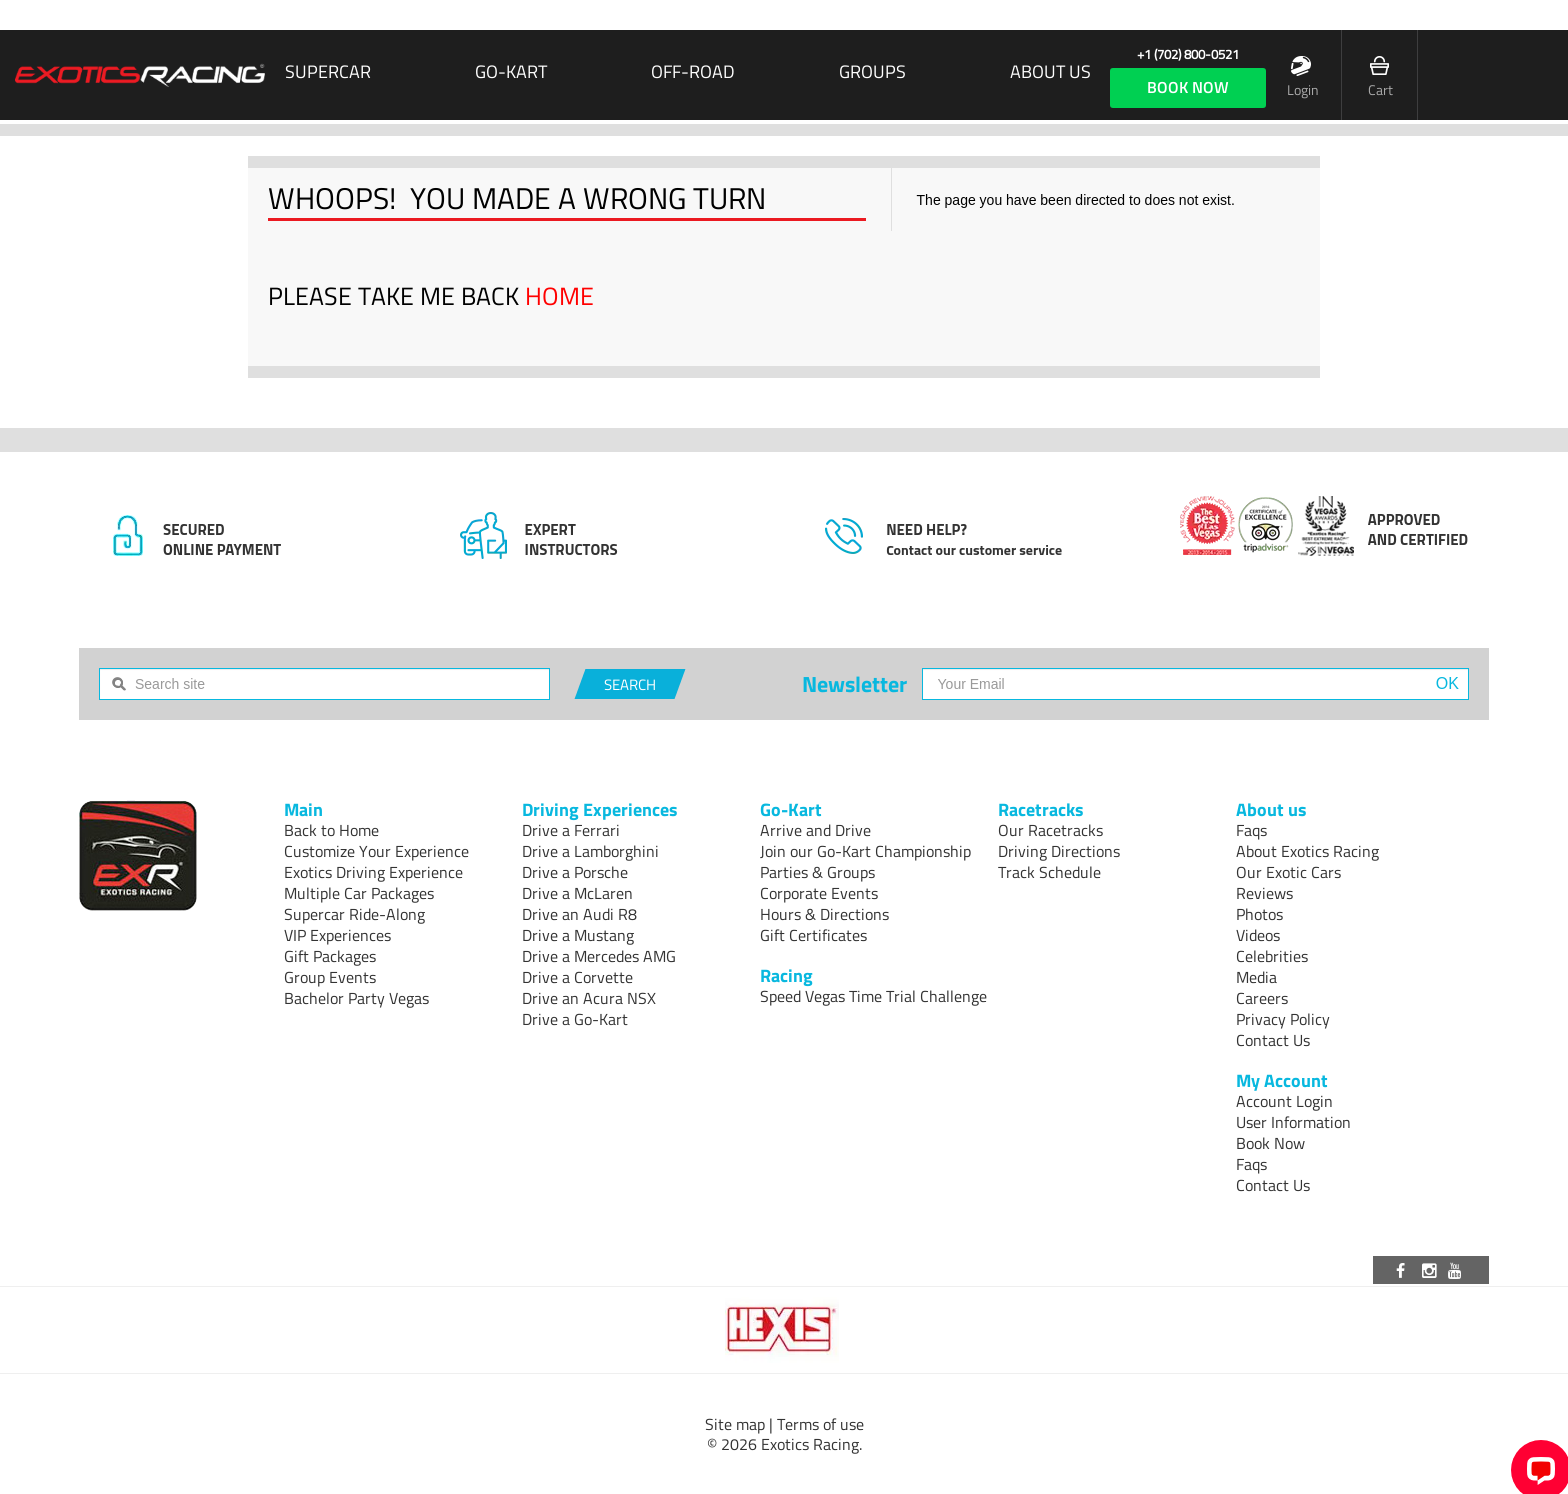 The image size is (1568, 1494). I want to click on Reviews, so click(1264, 893).